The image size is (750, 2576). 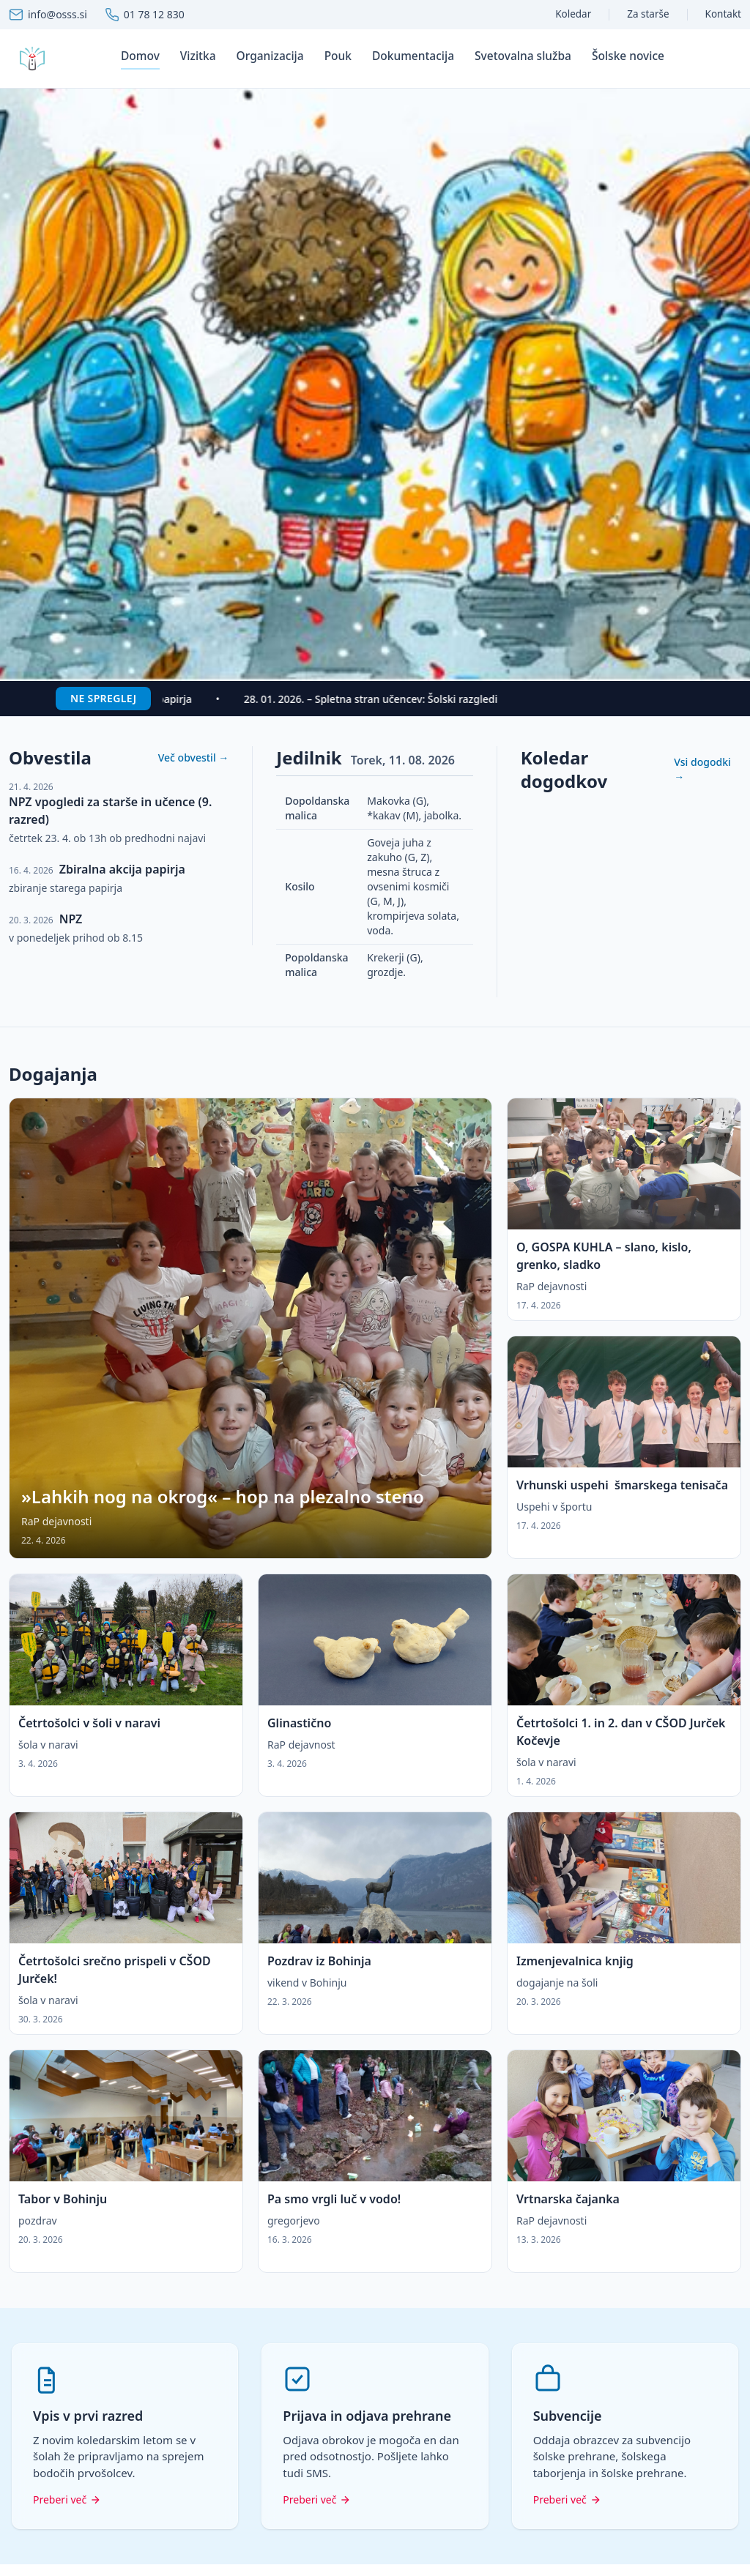 What do you see at coordinates (702, 769) in the screenshot?
I see `Vsi dogodki →` at bounding box center [702, 769].